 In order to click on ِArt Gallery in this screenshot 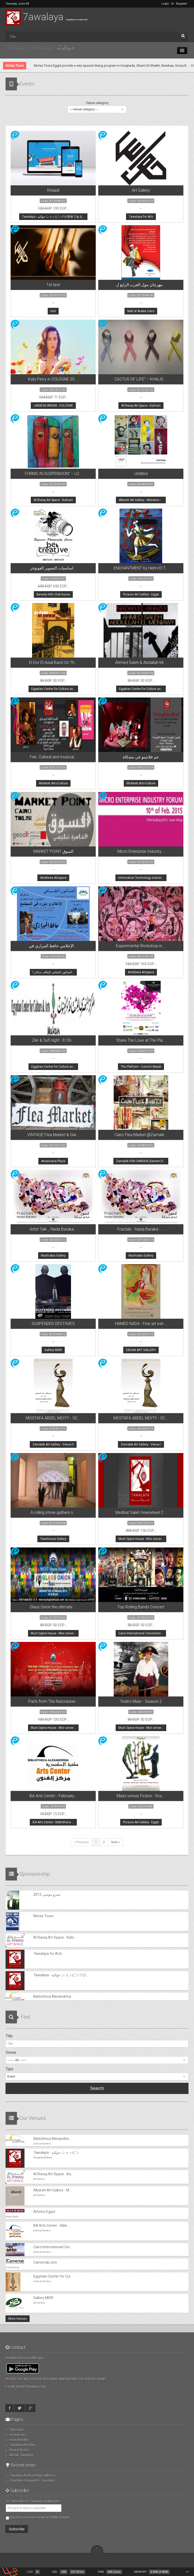, I will do `click(39, 2179)`.